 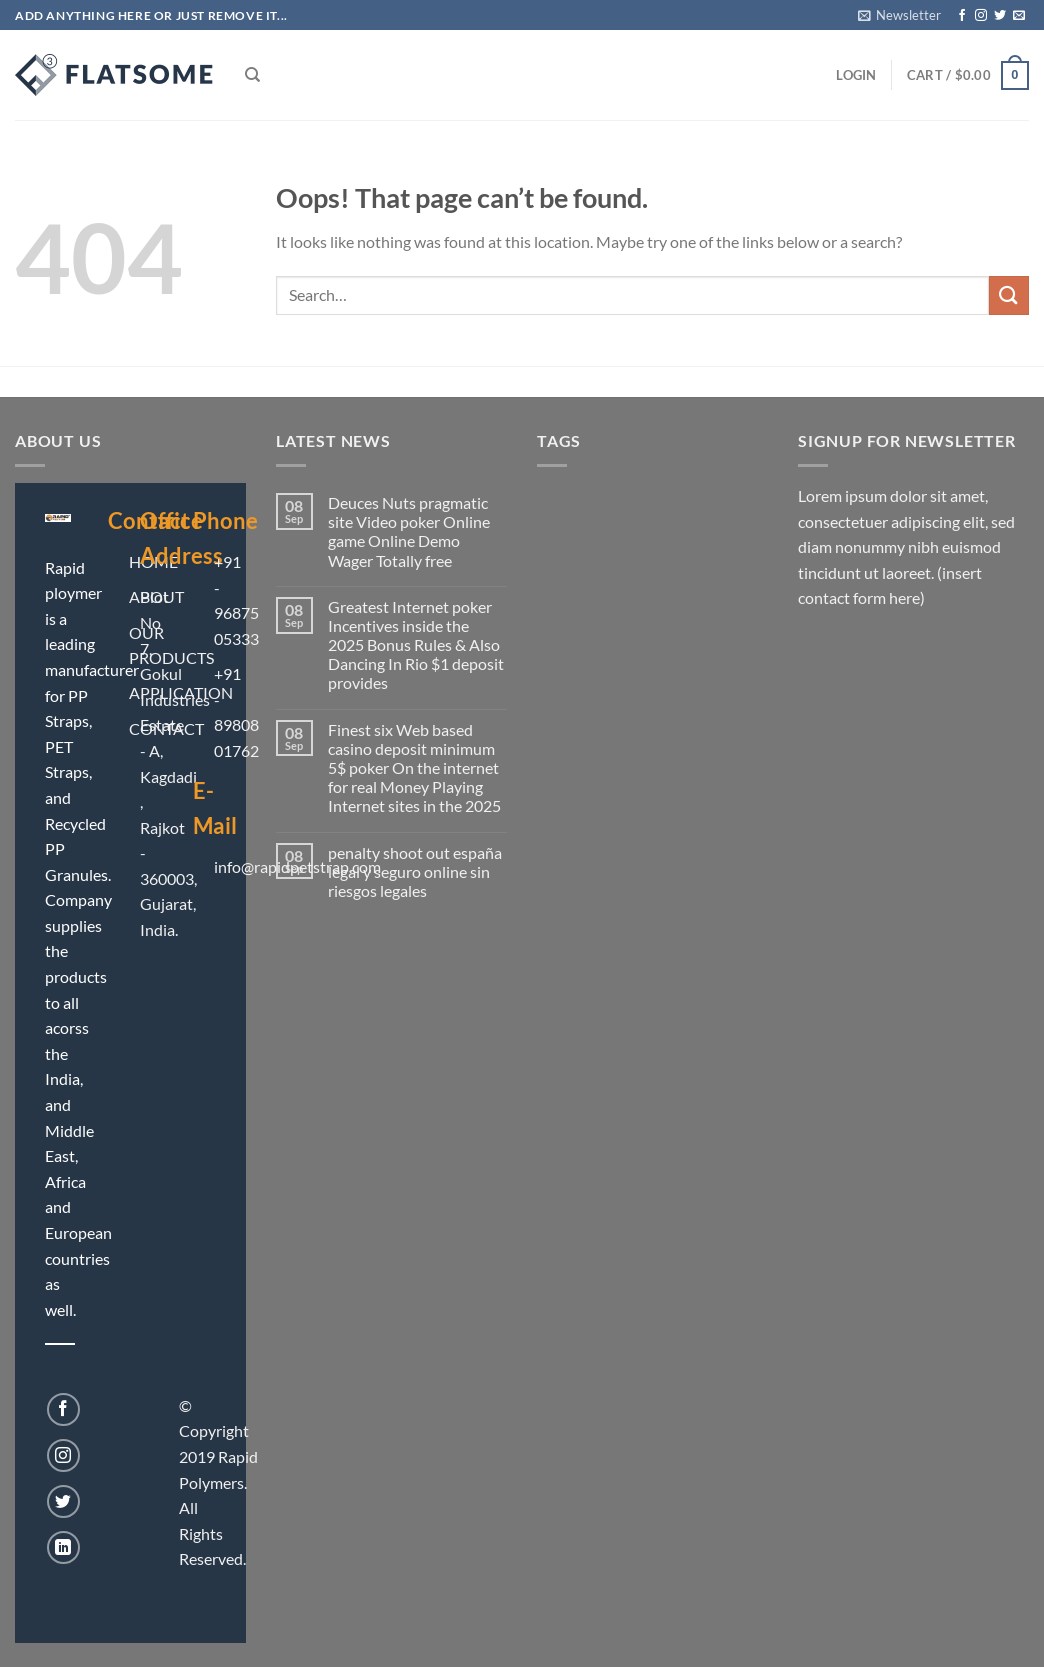 I want to click on [Follow on Twitter], so click(x=1000, y=16).